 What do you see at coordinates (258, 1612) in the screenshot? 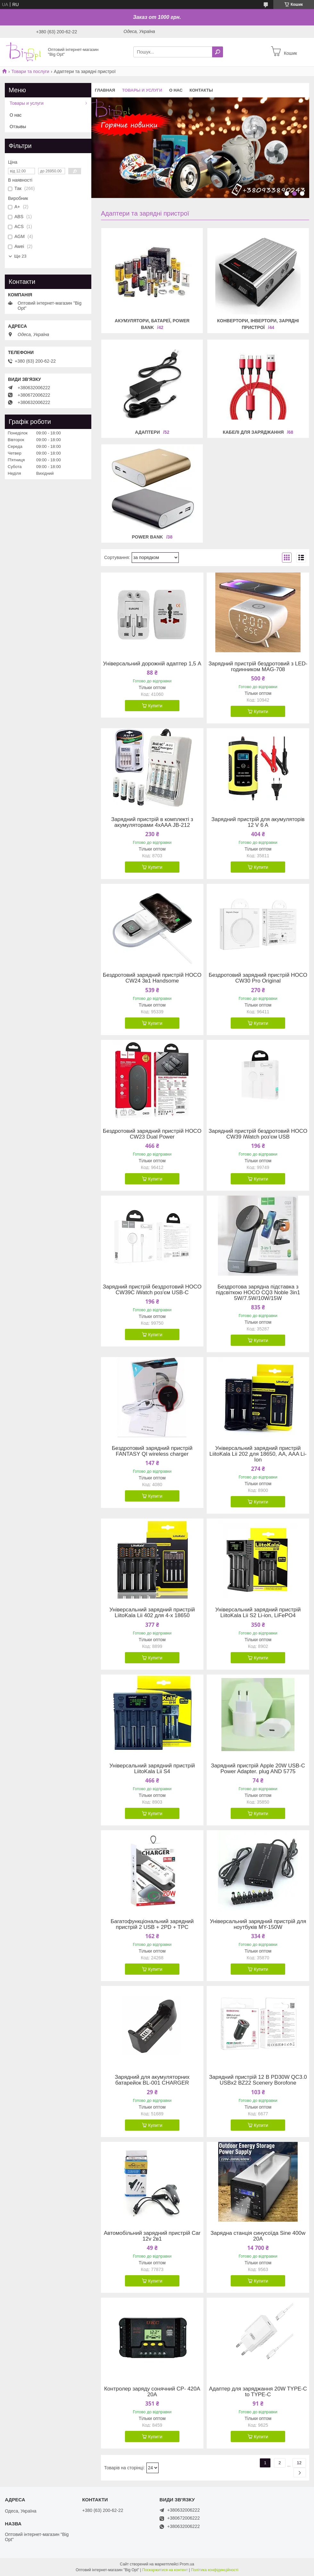
I see `Універсальний зарядний пристрій LiitoKala Lii S2 Li-ion, LiFePO4` at bounding box center [258, 1612].